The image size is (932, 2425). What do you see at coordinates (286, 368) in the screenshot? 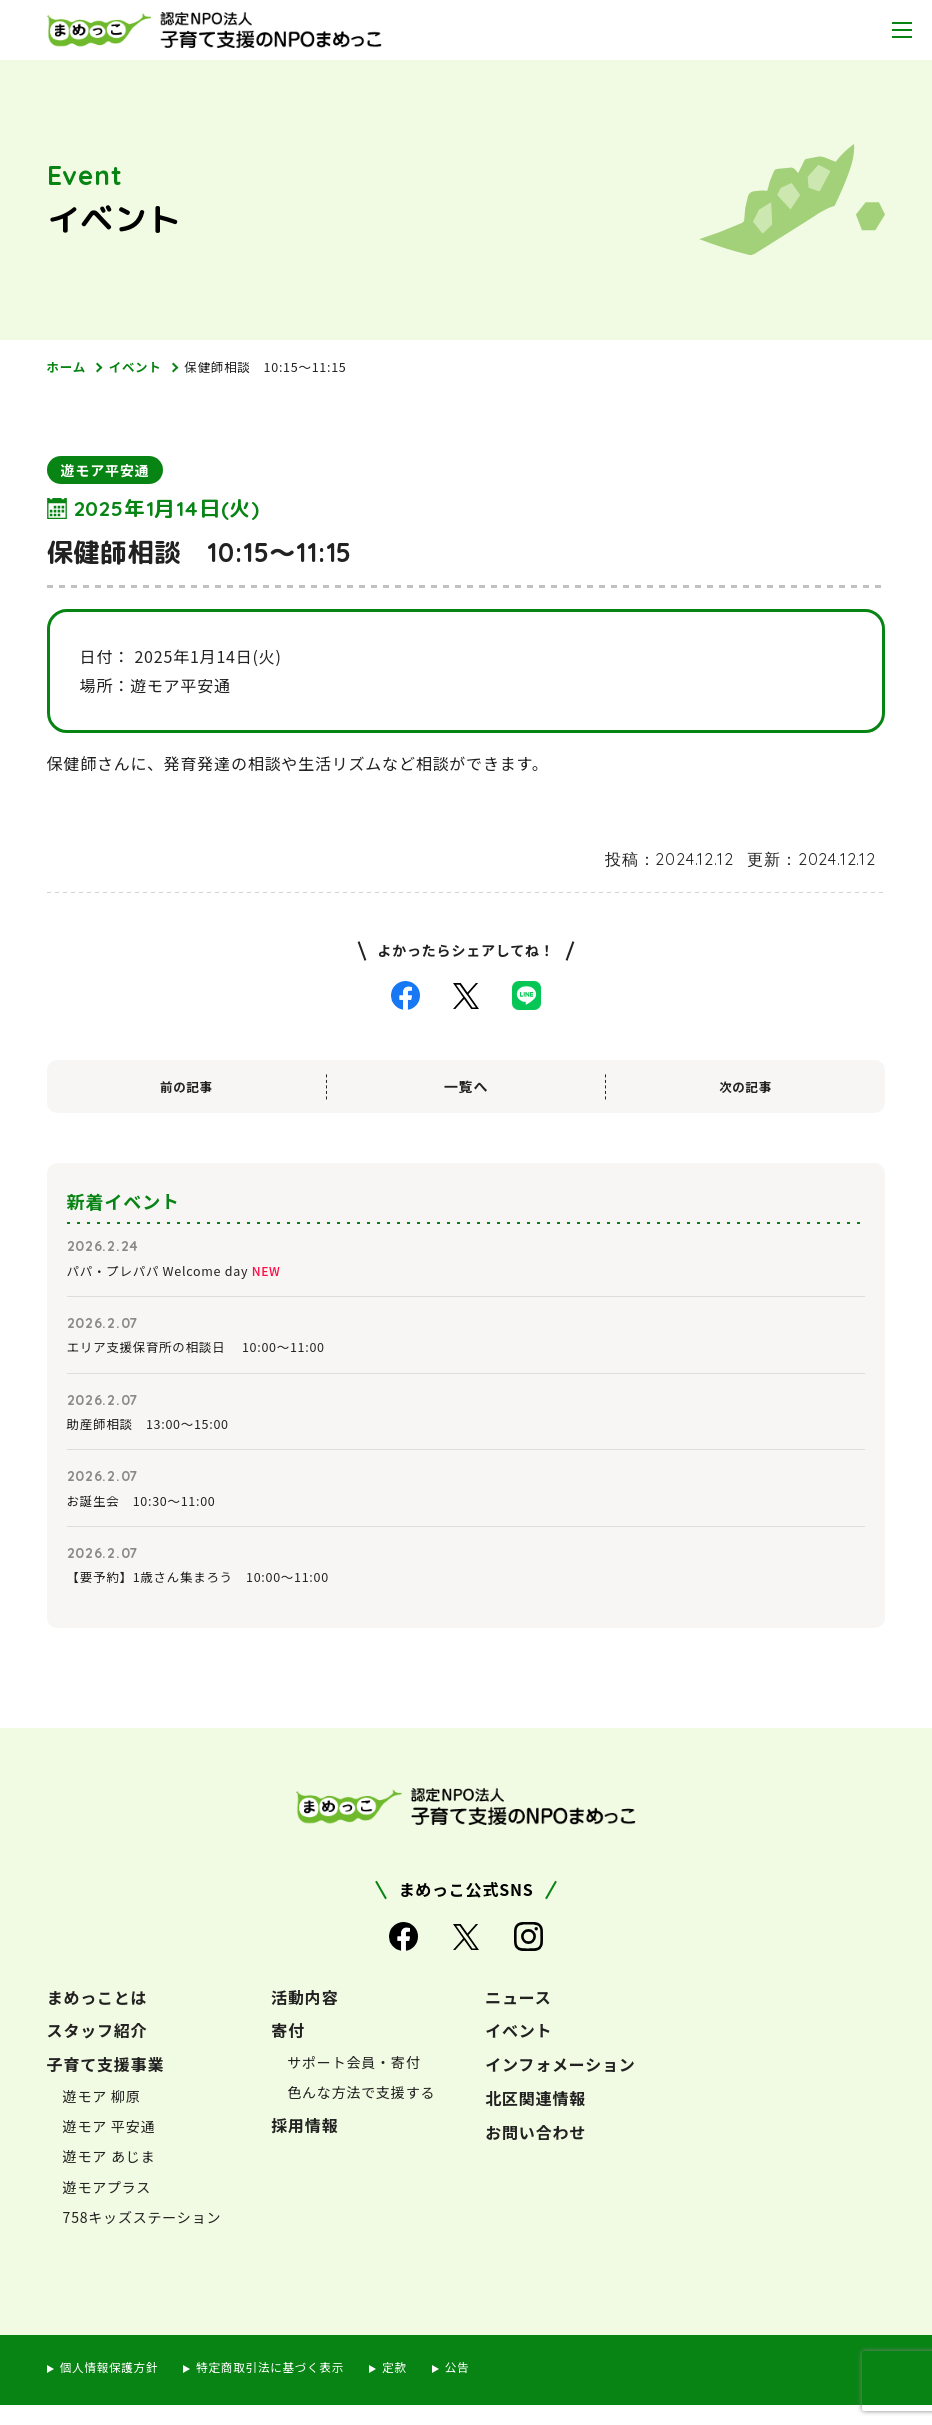
I see `保健師相談 10:15～11:15` at bounding box center [286, 368].